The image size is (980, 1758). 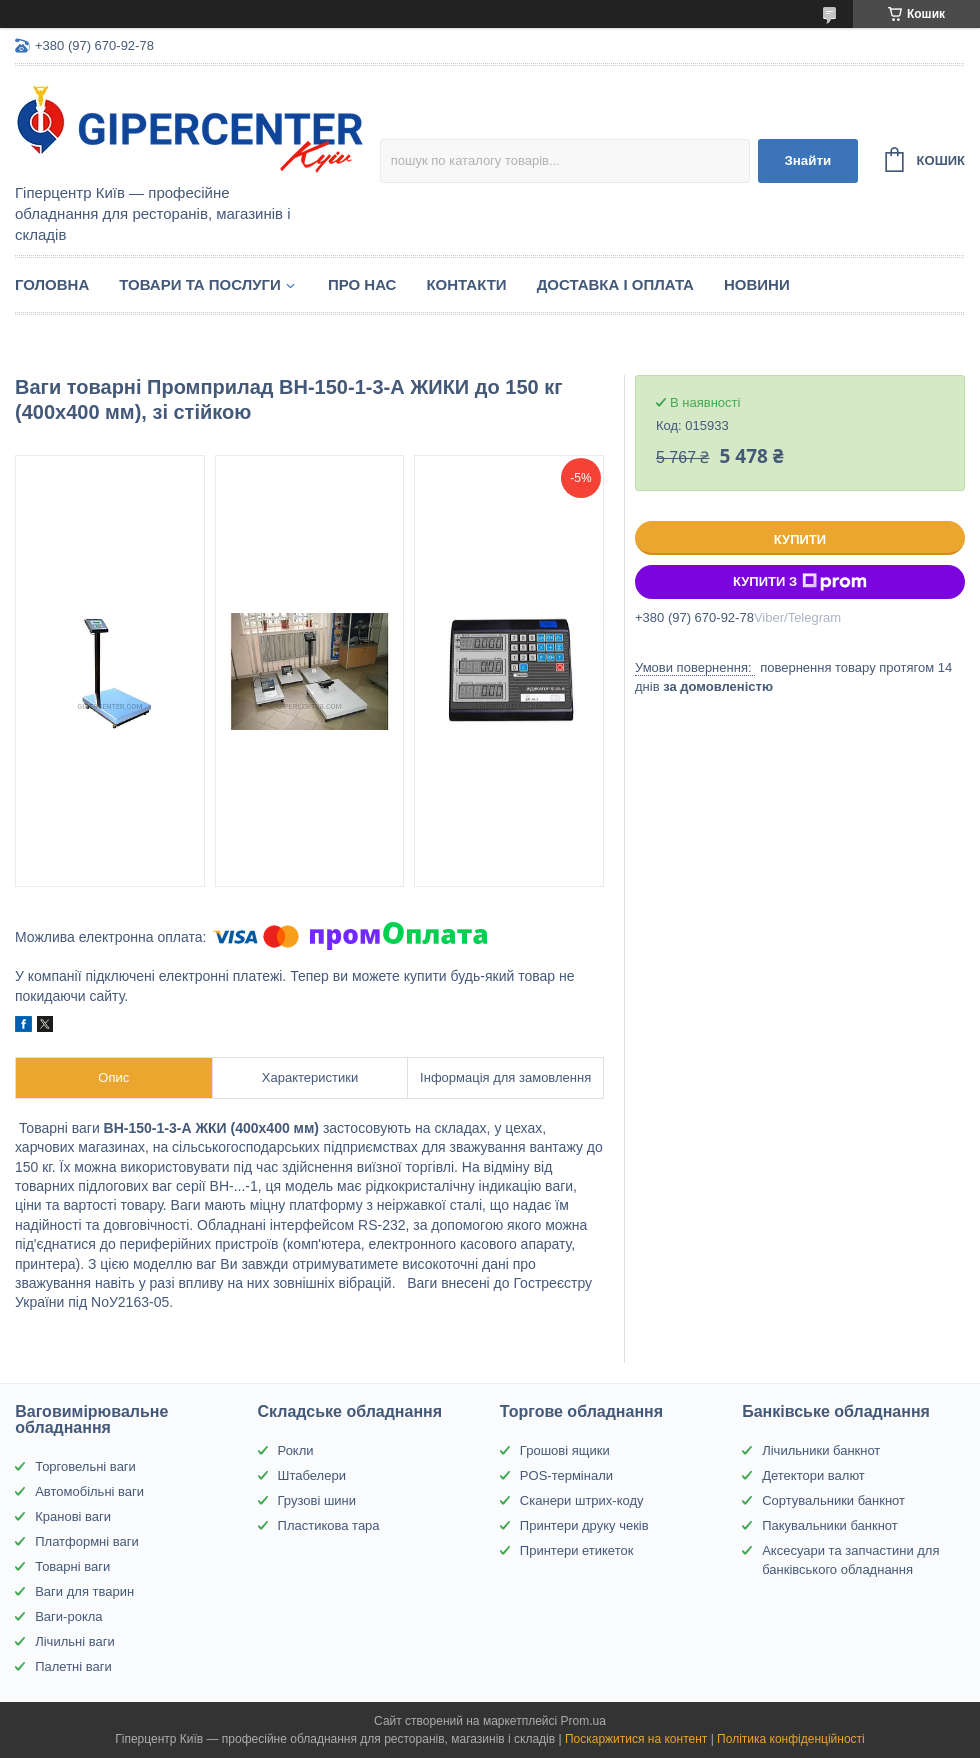 What do you see at coordinates (791, 1739) in the screenshot?
I see `Політика конфіденційності` at bounding box center [791, 1739].